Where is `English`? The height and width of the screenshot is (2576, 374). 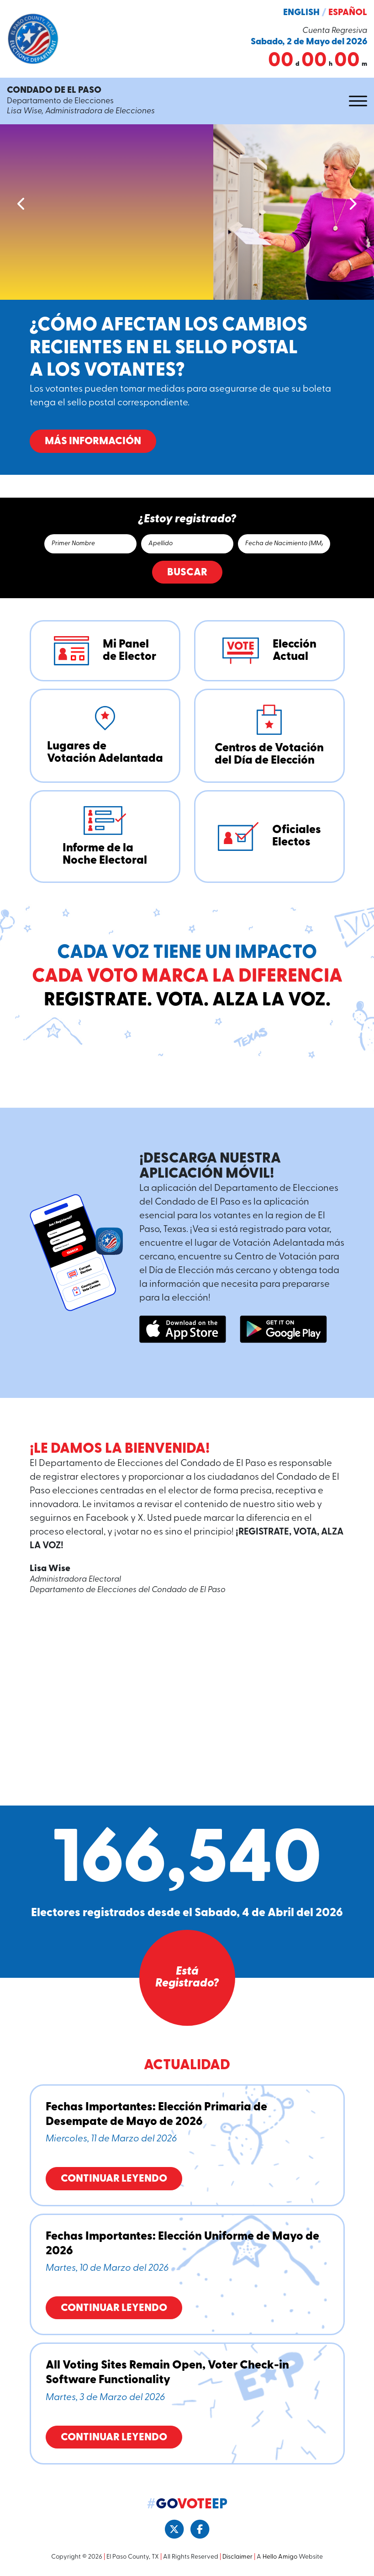
English is located at coordinates (301, 12).